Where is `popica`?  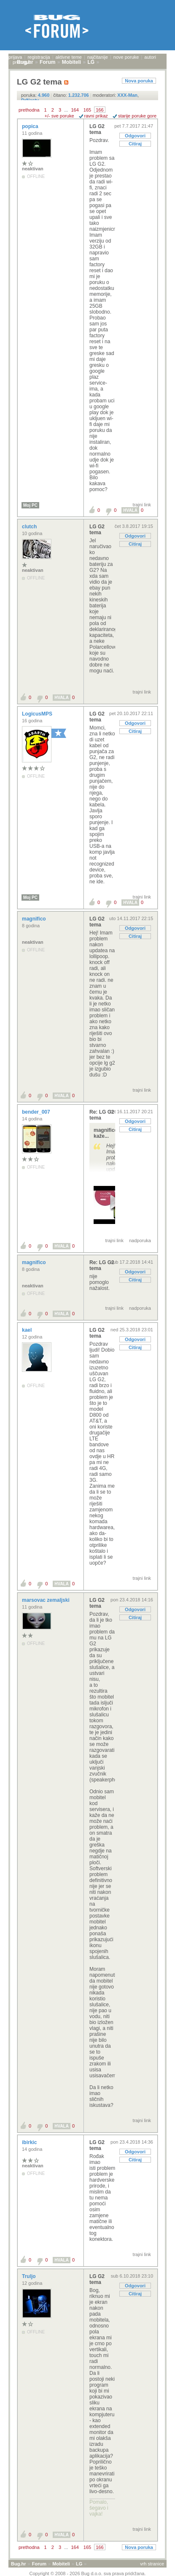 popica is located at coordinates (31, 126).